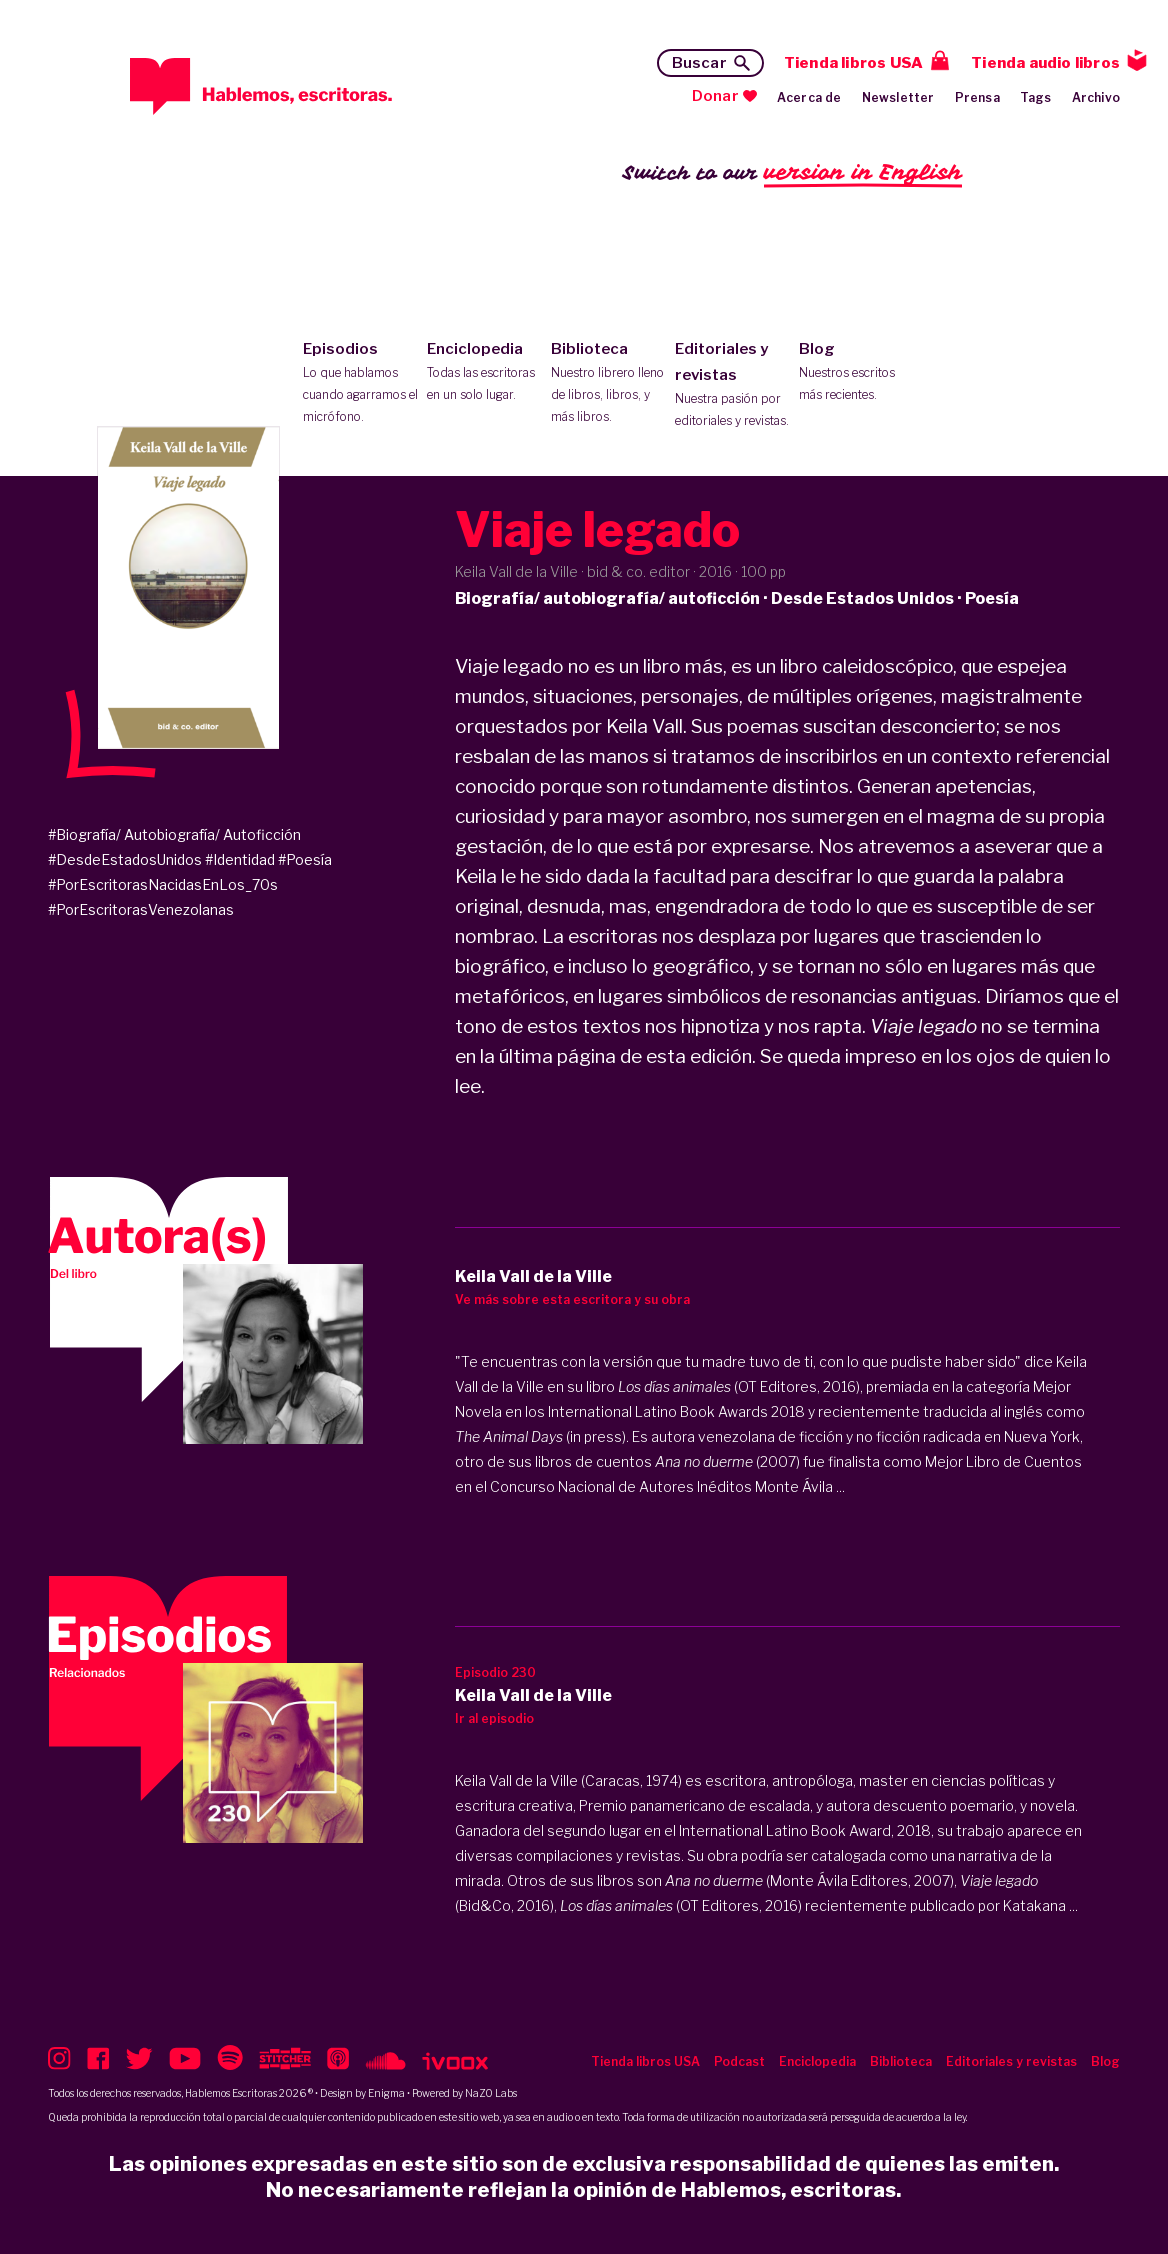 Image resolution: width=1168 pixels, height=2254 pixels. I want to click on #PorEscritorasVenezolanas, so click(141, 909).